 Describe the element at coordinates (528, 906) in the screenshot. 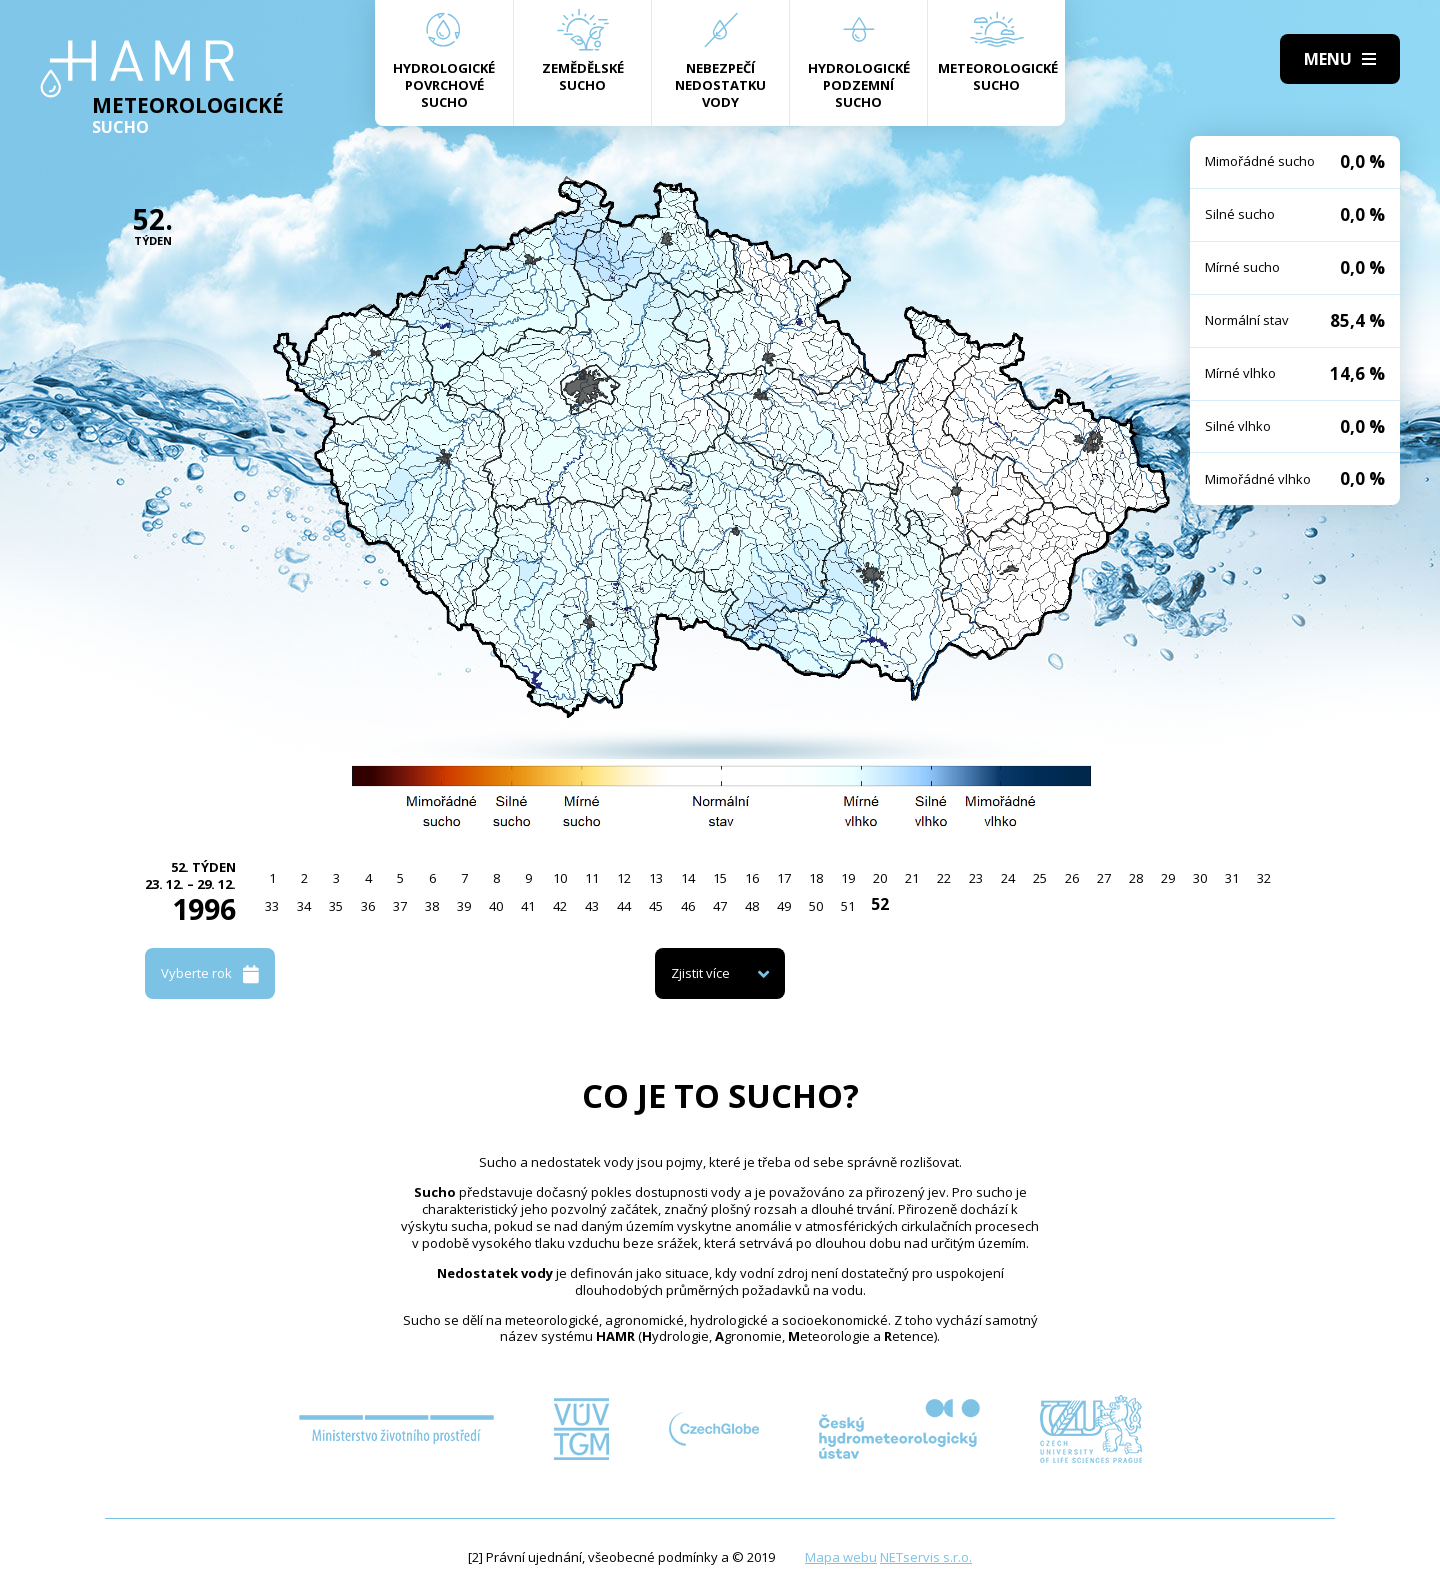

I see `41` at that location.